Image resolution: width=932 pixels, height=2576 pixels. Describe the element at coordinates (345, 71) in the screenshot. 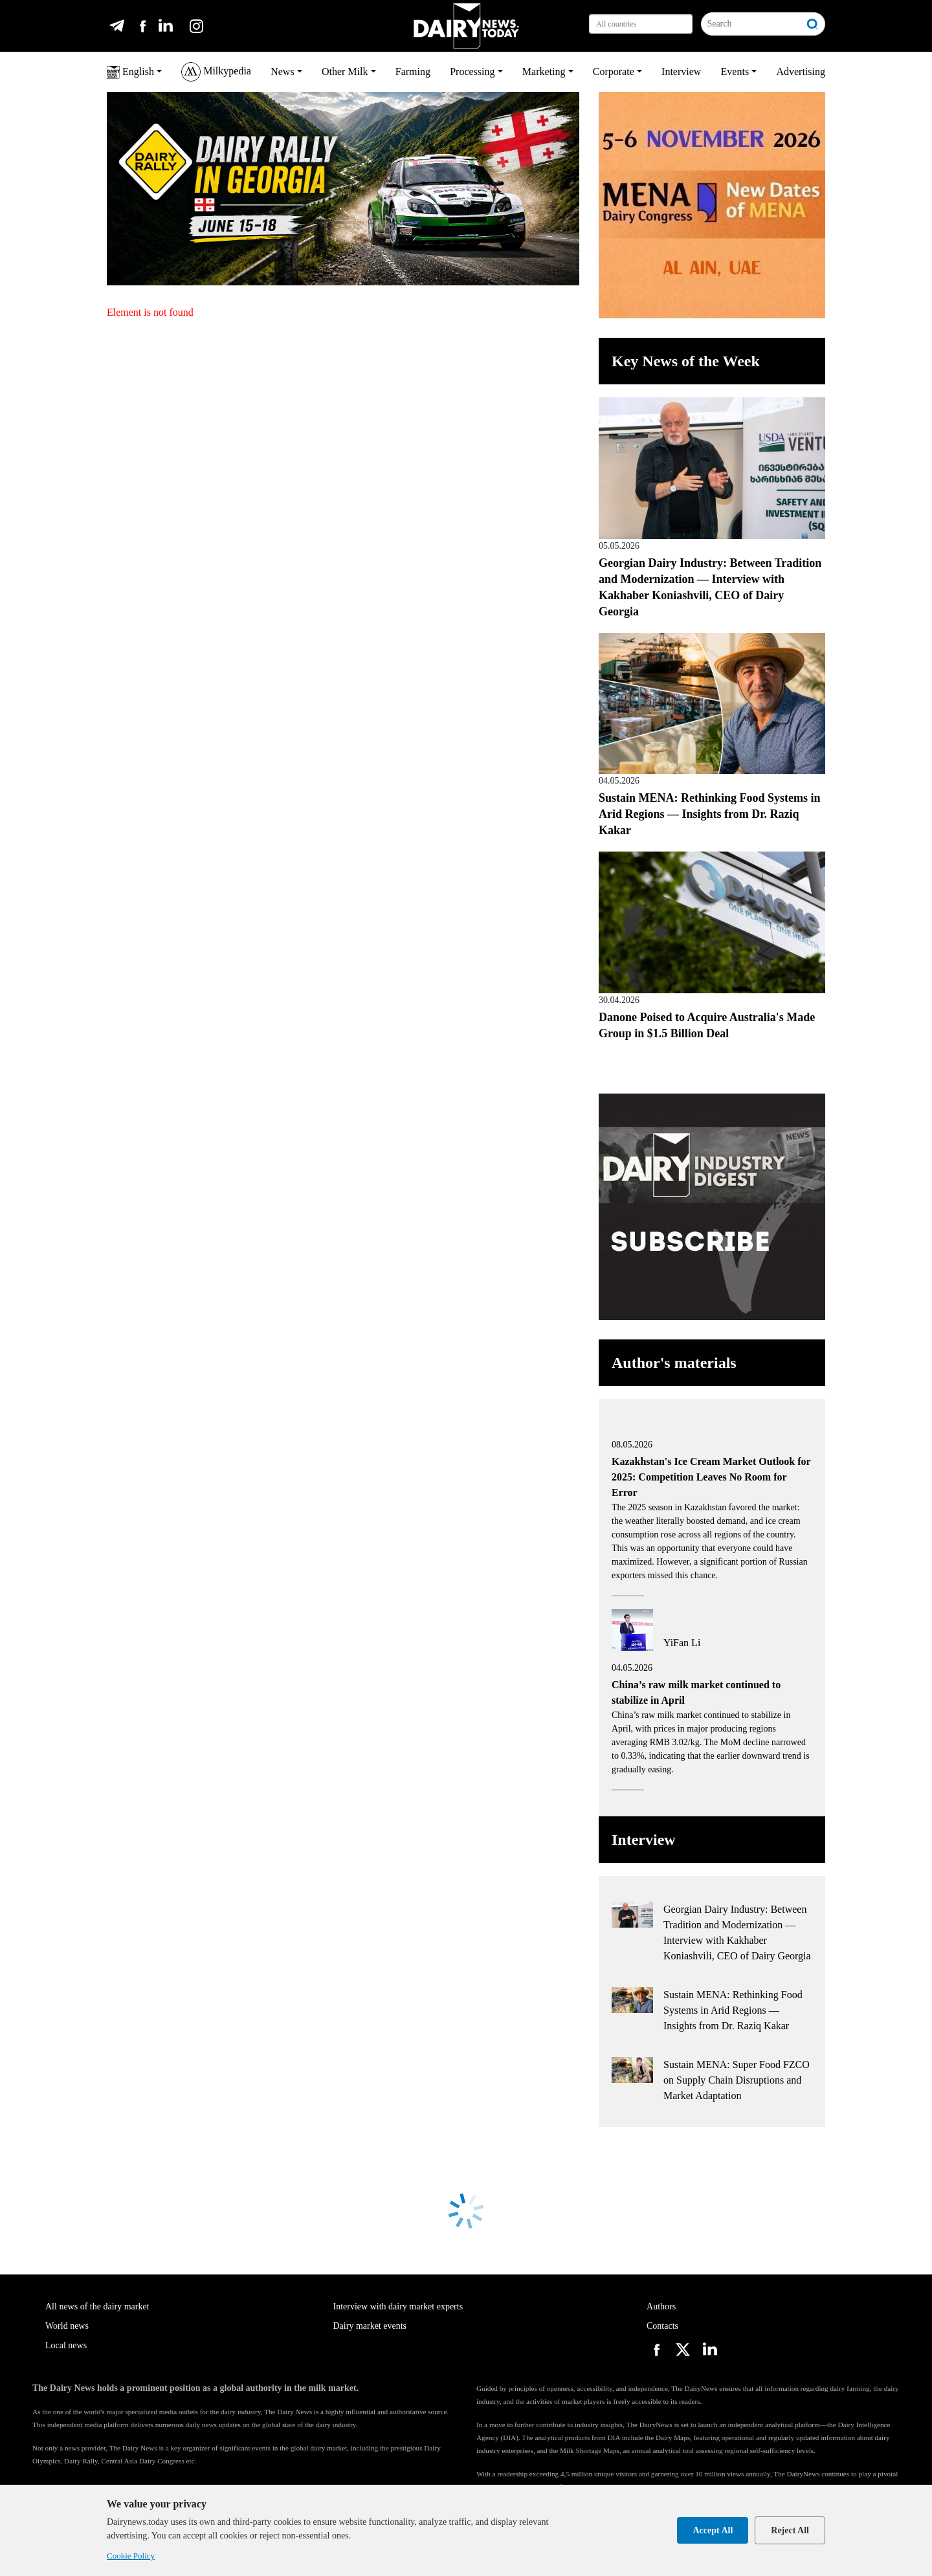

I see `Other Milk` at that location.